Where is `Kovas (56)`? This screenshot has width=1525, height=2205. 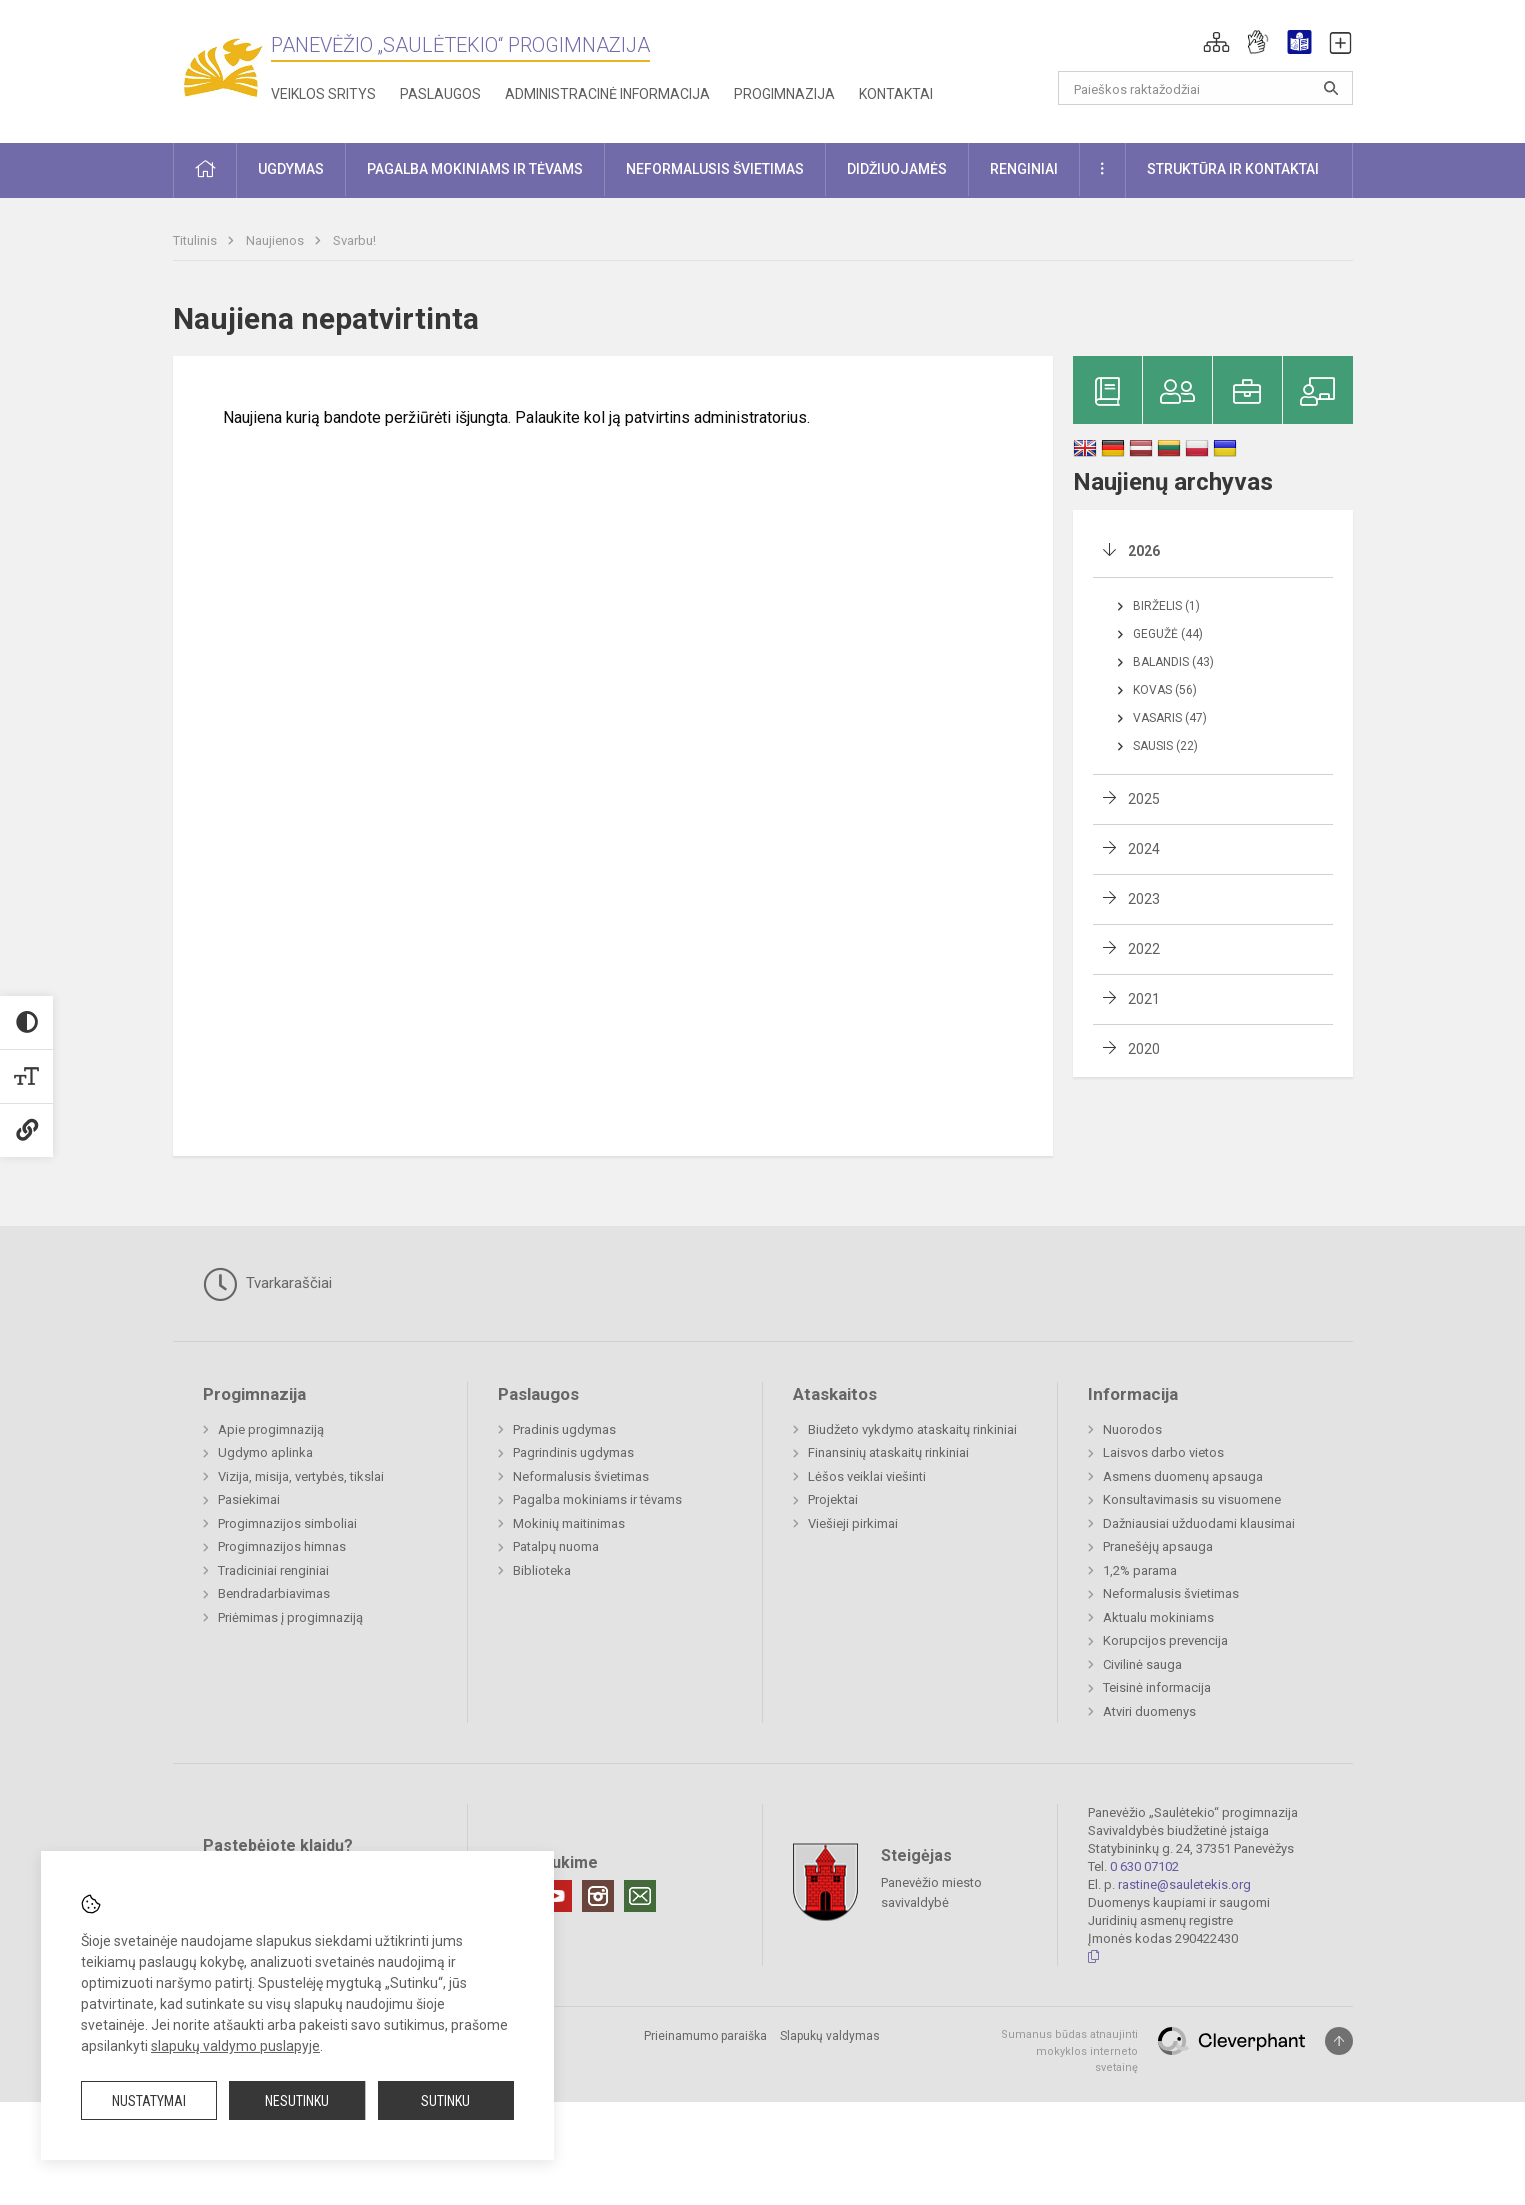 Kovas (56) is located at coordinates (1165, 690).